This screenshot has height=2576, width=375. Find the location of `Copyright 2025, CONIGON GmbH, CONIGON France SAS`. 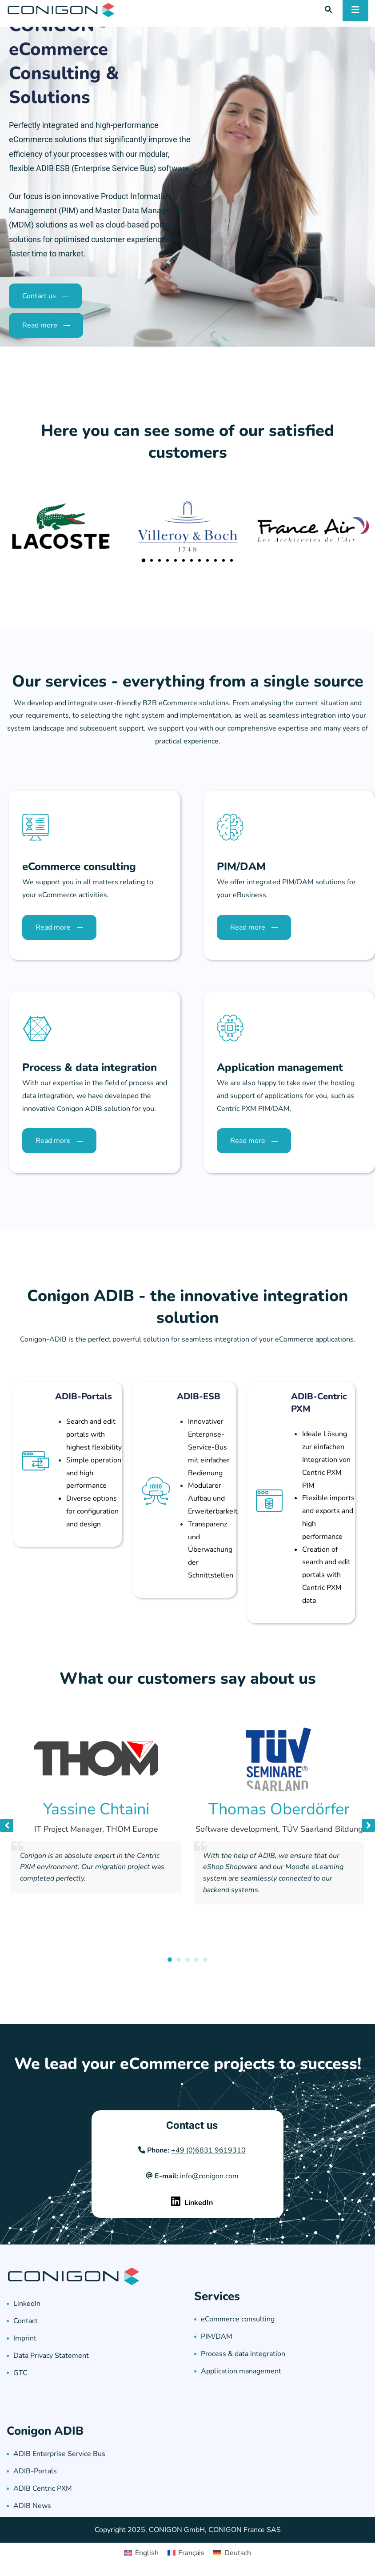

Copyright 2025, CONIGON GmbH, CONIGON France SAS is located at coordinates (188, 2530).